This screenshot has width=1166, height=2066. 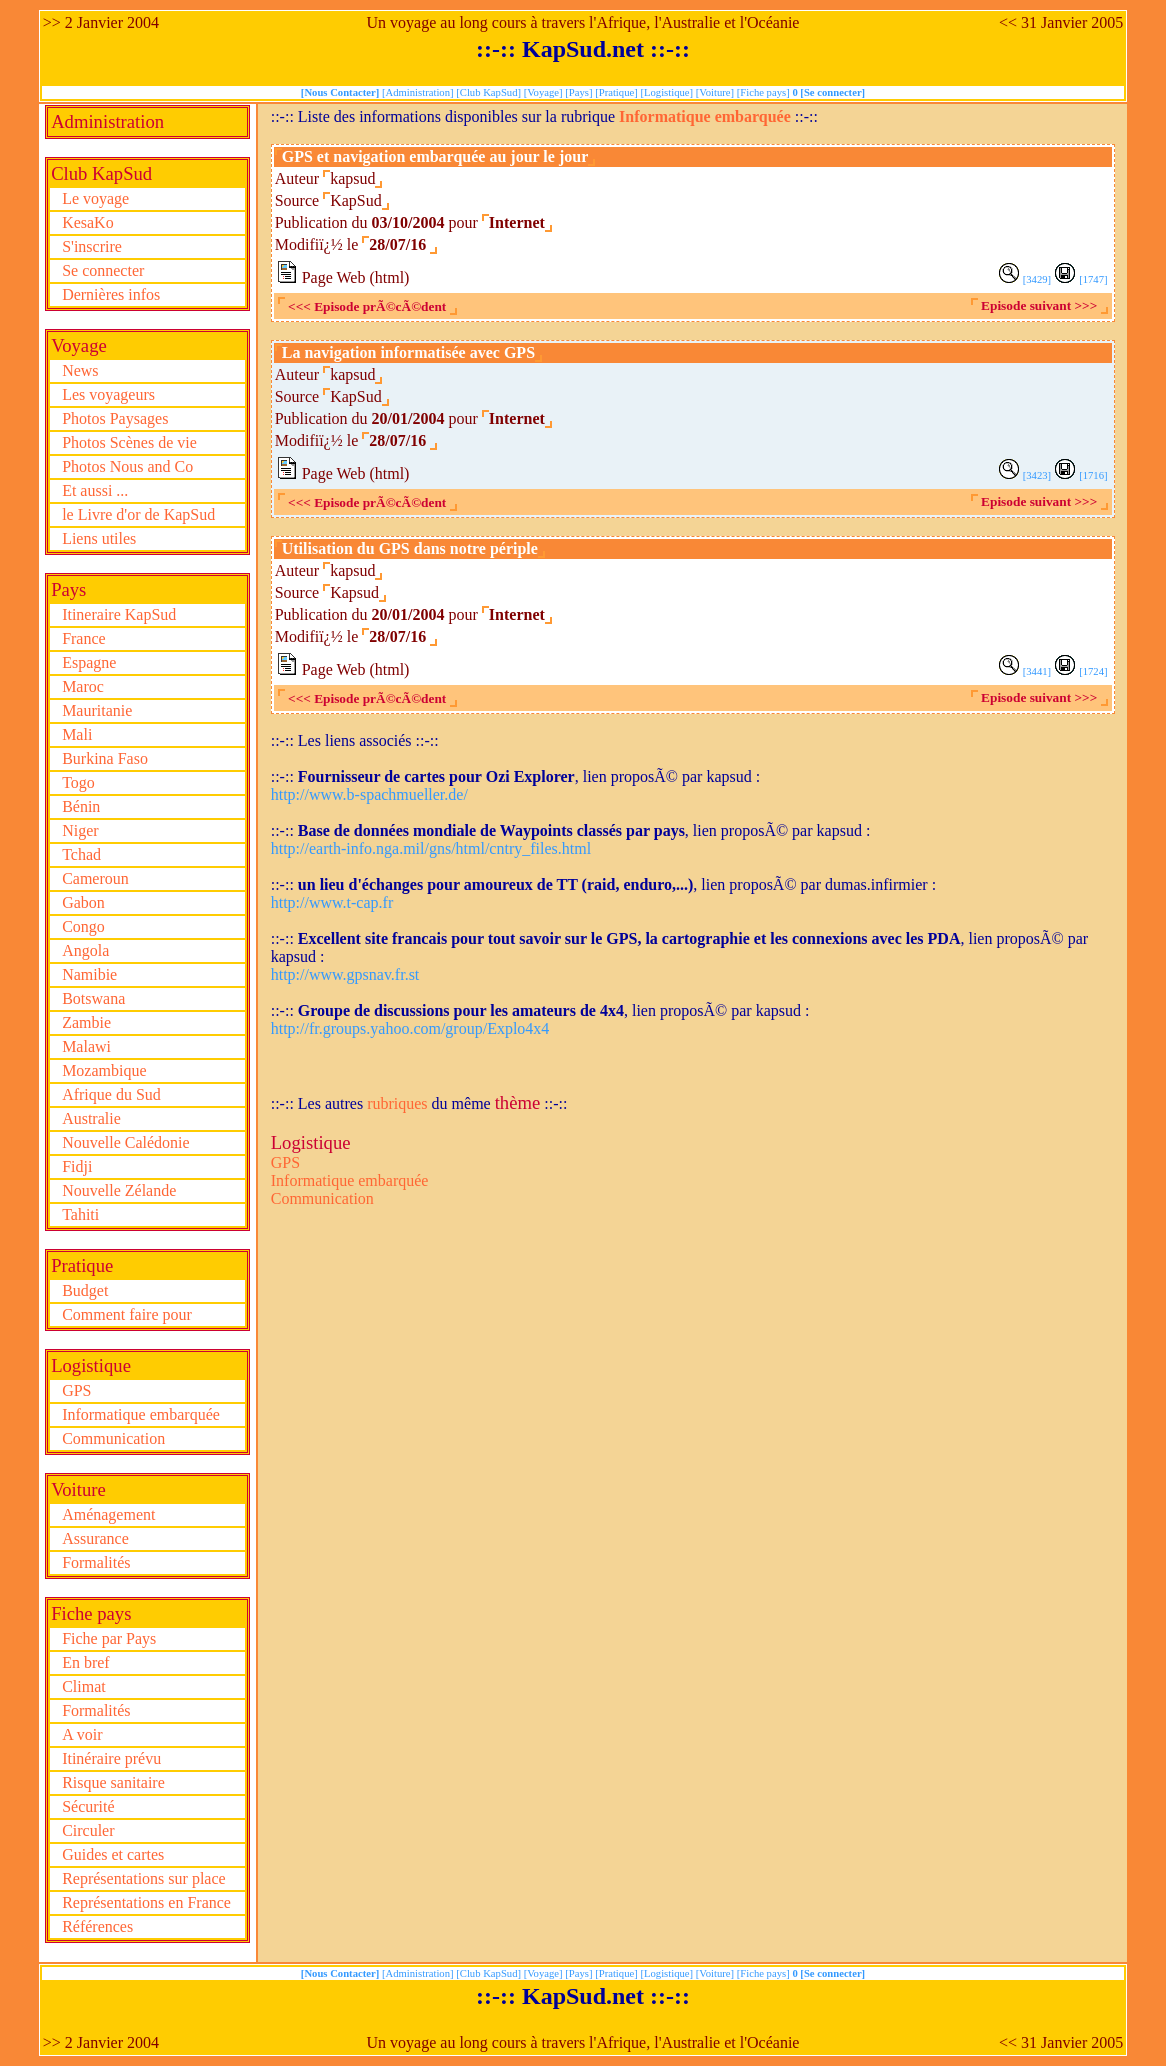 What do you see at coordinates (804, 116) in the screenshot?
I see `::-::` at bounding box center [804, 116].